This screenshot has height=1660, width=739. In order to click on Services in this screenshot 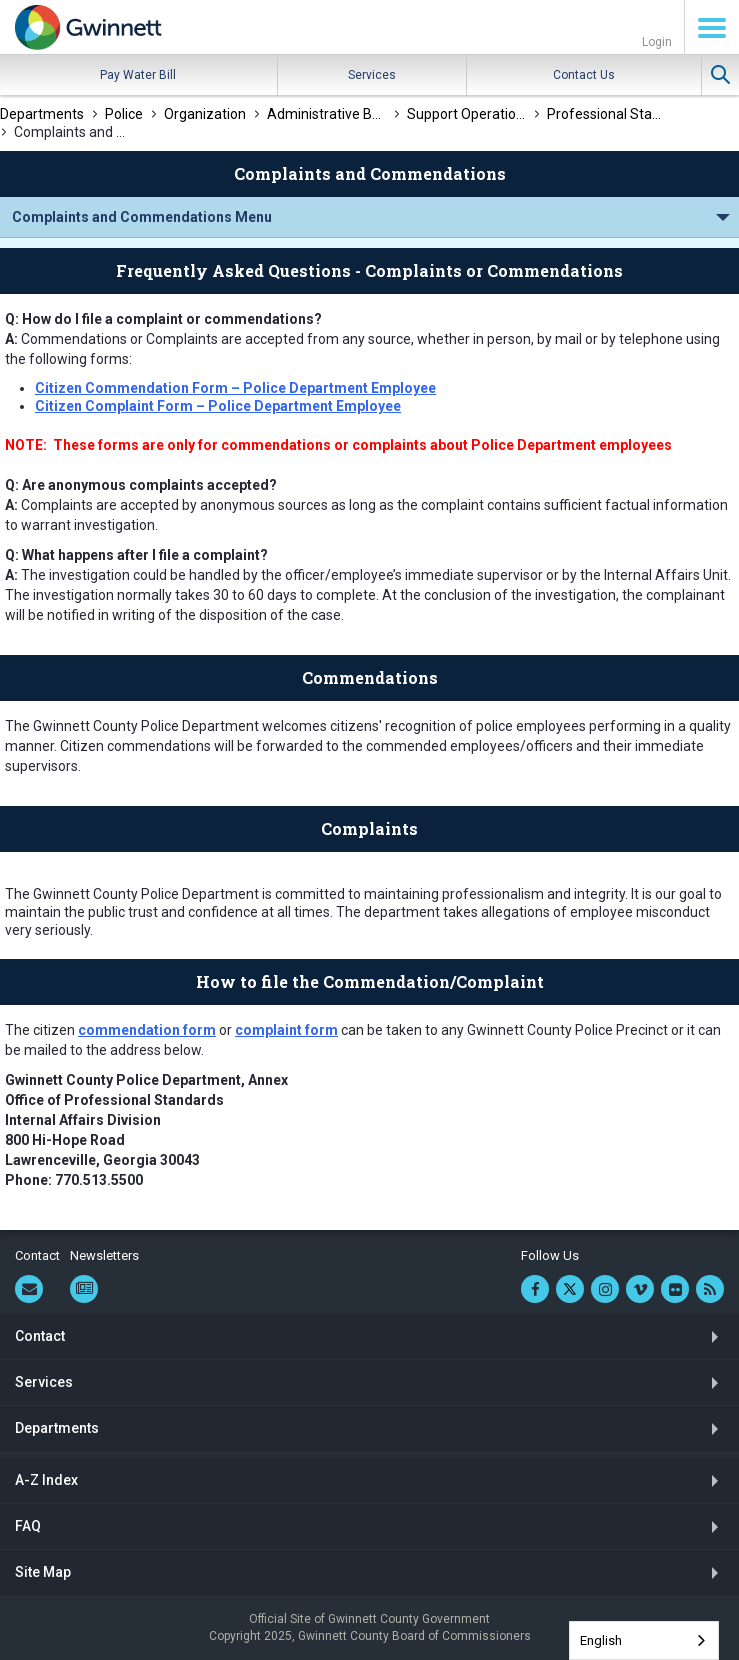, I will do `click(372, 75)`.